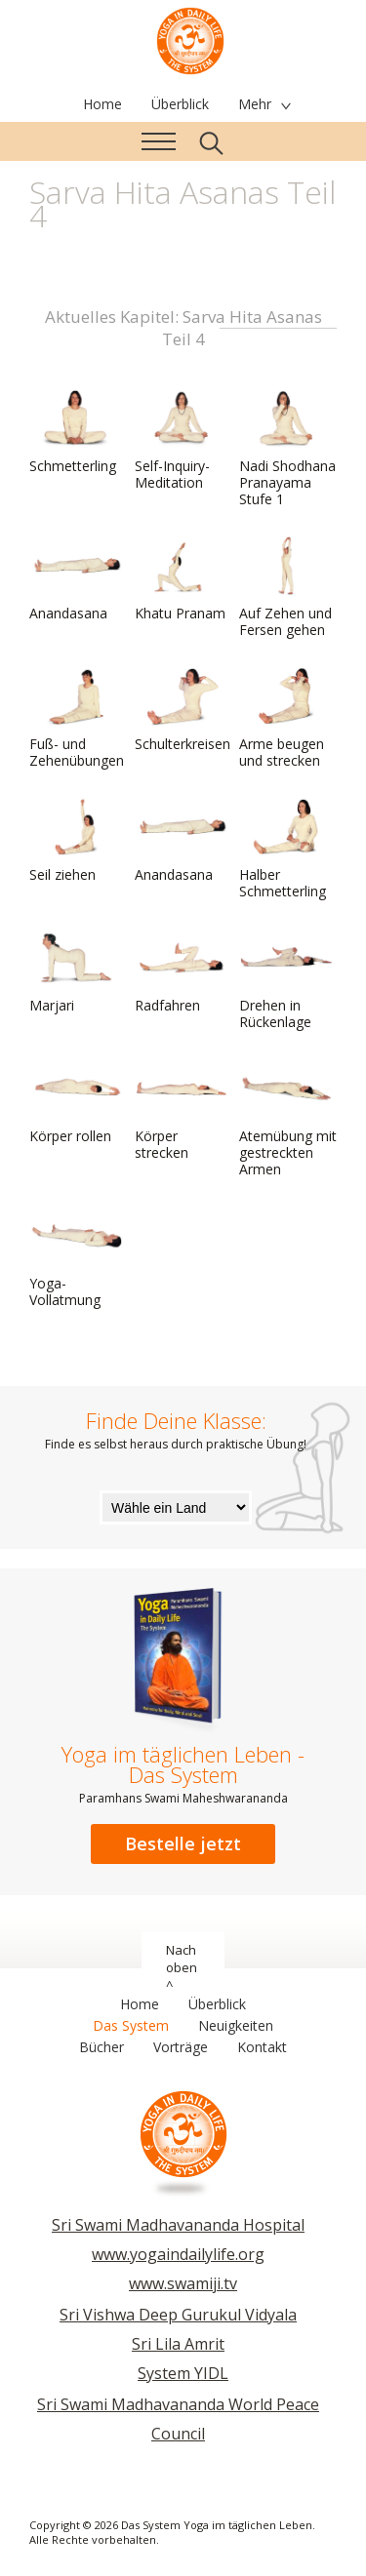  What do you see at coordinates (190, 39) in the screenshot?
I see `Das System Yoga im täglichen Leben` at bounding box center [190, 39].